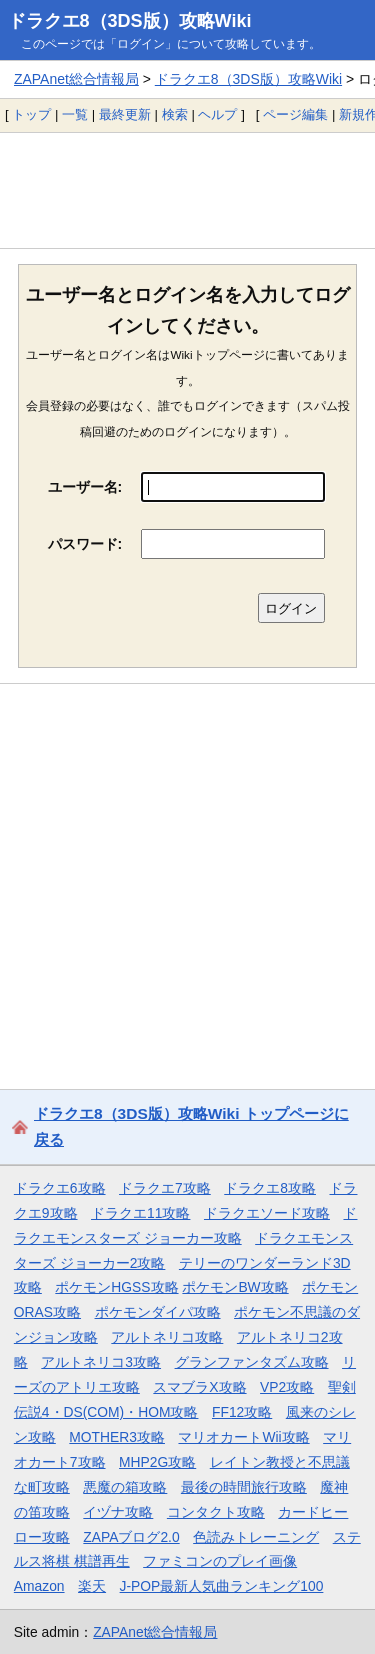 The image size is (375, 1654). Describe the element at coordinates (167, 1337) in the screenshot. I see `アルトネリコ攻略` at that location.